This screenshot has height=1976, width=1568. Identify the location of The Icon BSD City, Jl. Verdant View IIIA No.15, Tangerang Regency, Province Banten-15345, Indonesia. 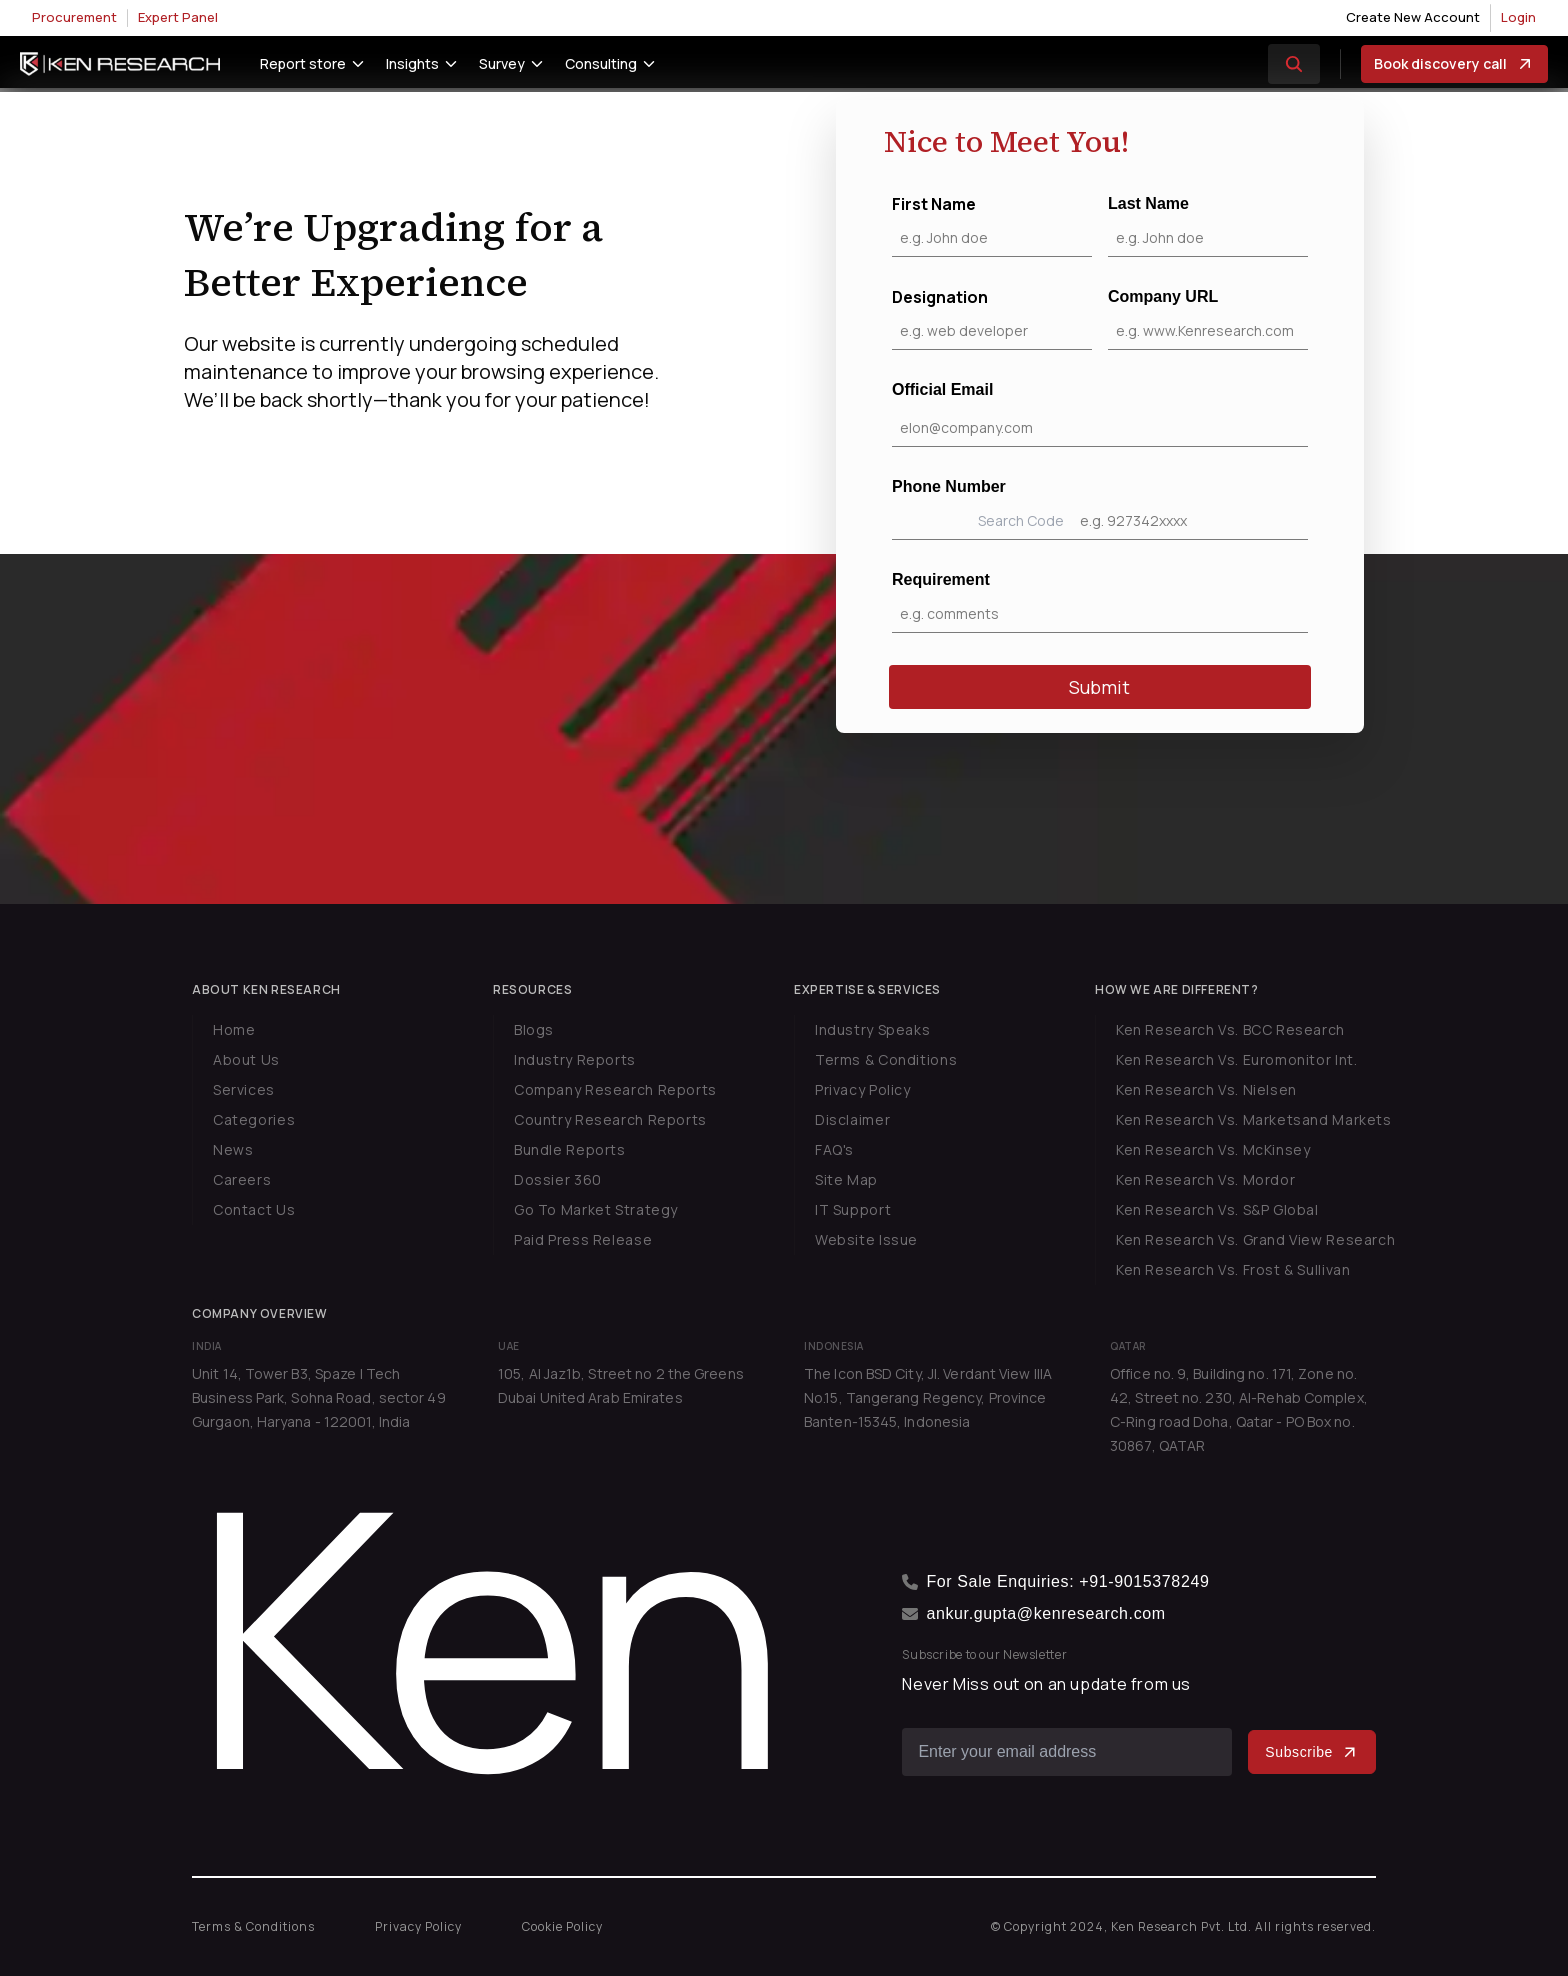
(928, 1397).